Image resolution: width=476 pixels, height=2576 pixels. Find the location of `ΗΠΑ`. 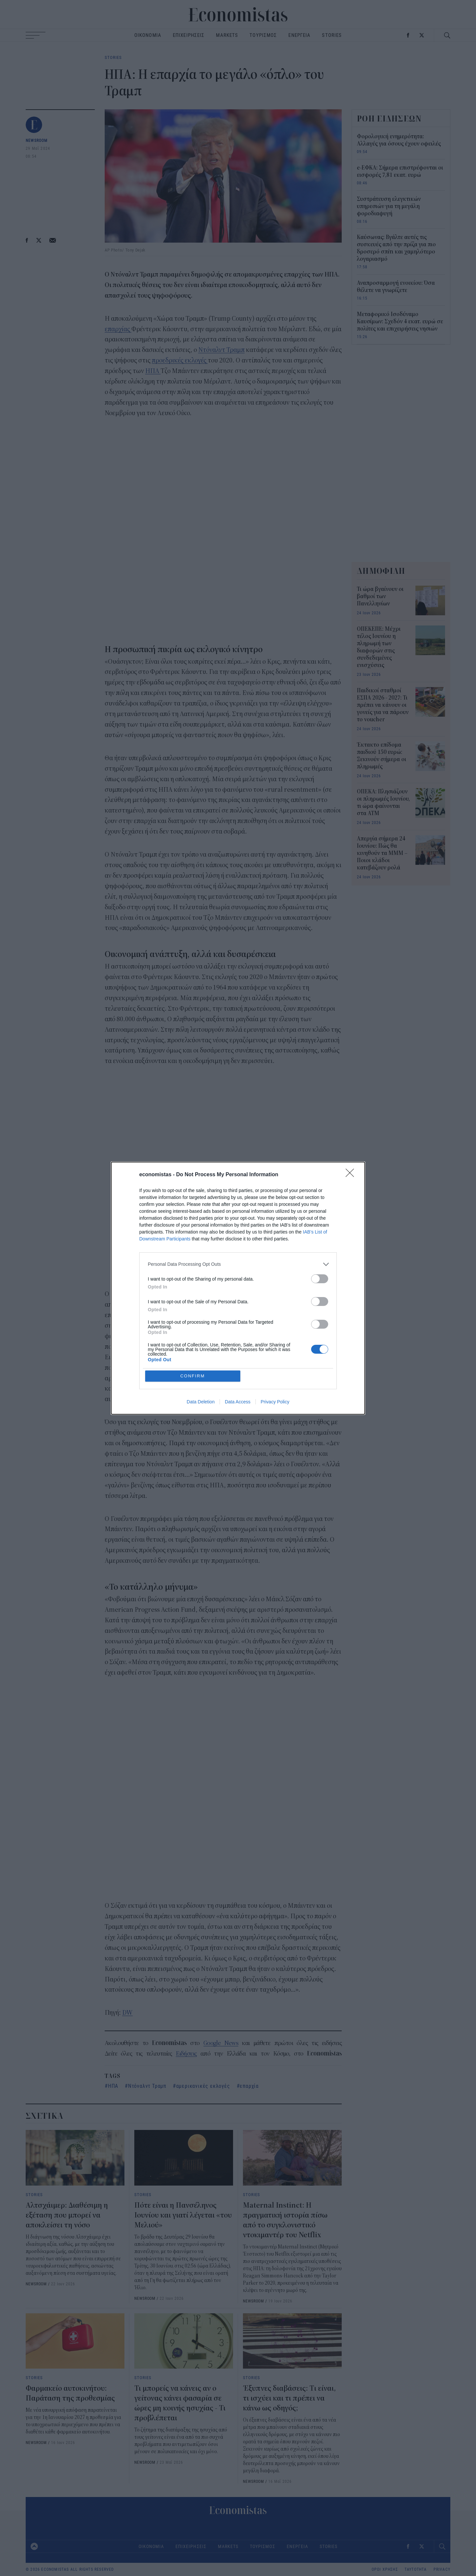

ΗΠΑ is located at coordinates (153, 371).